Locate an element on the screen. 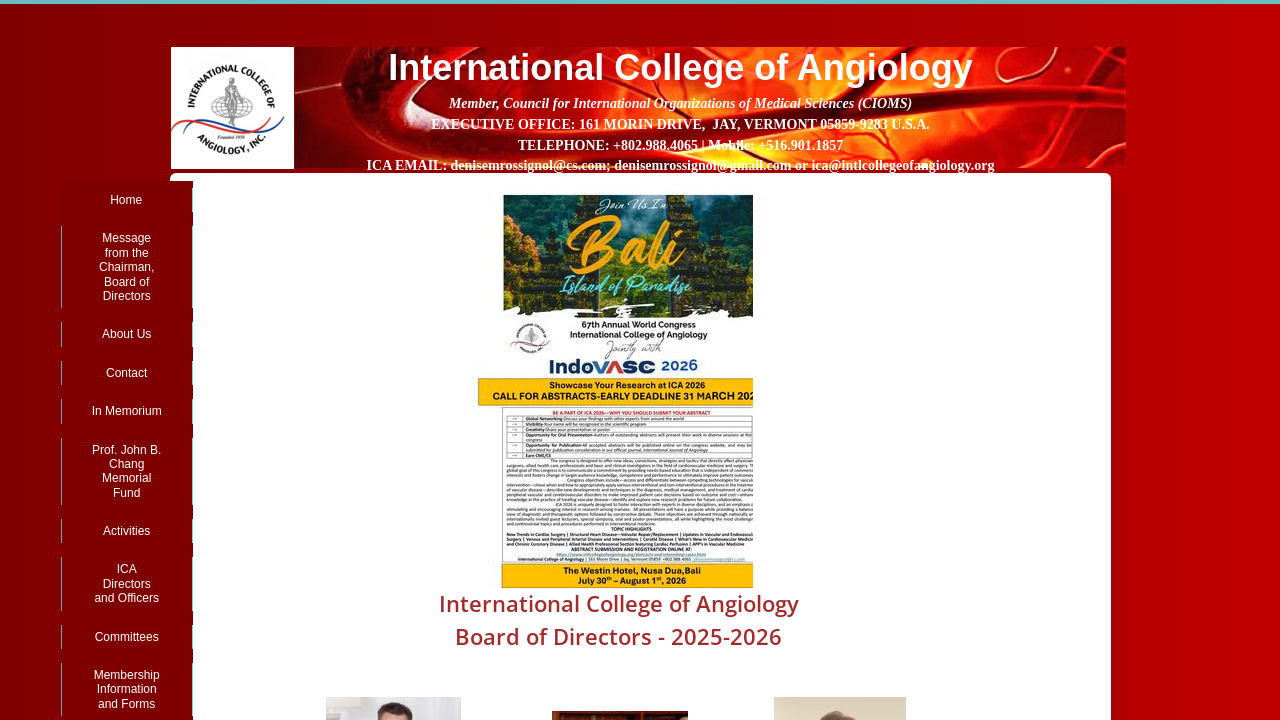  Contact is located at coordinates (126, 373).